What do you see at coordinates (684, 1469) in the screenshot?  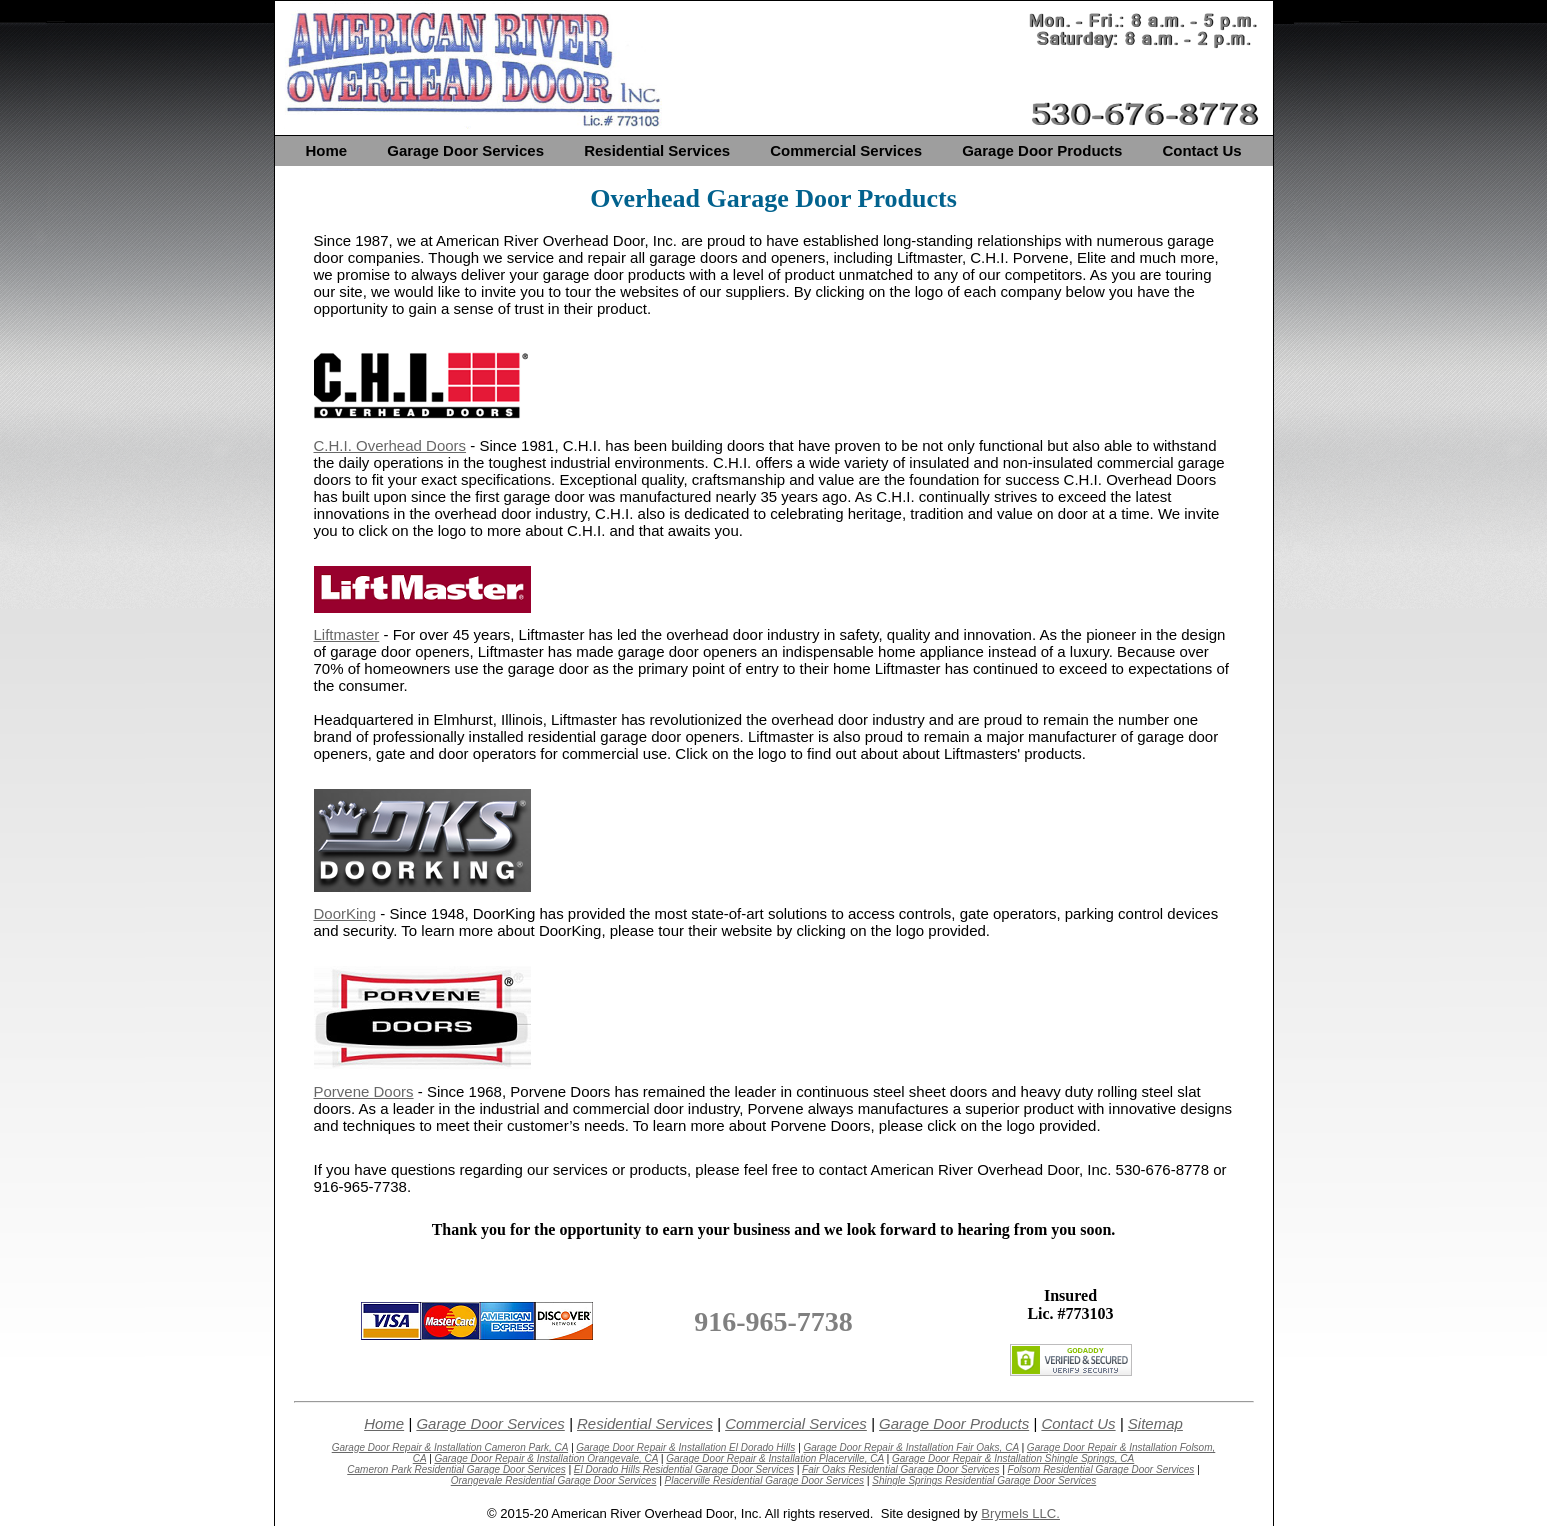 I see `El Dorado Hills Residential Garage Door Services` at bounding box center [684, 1469].